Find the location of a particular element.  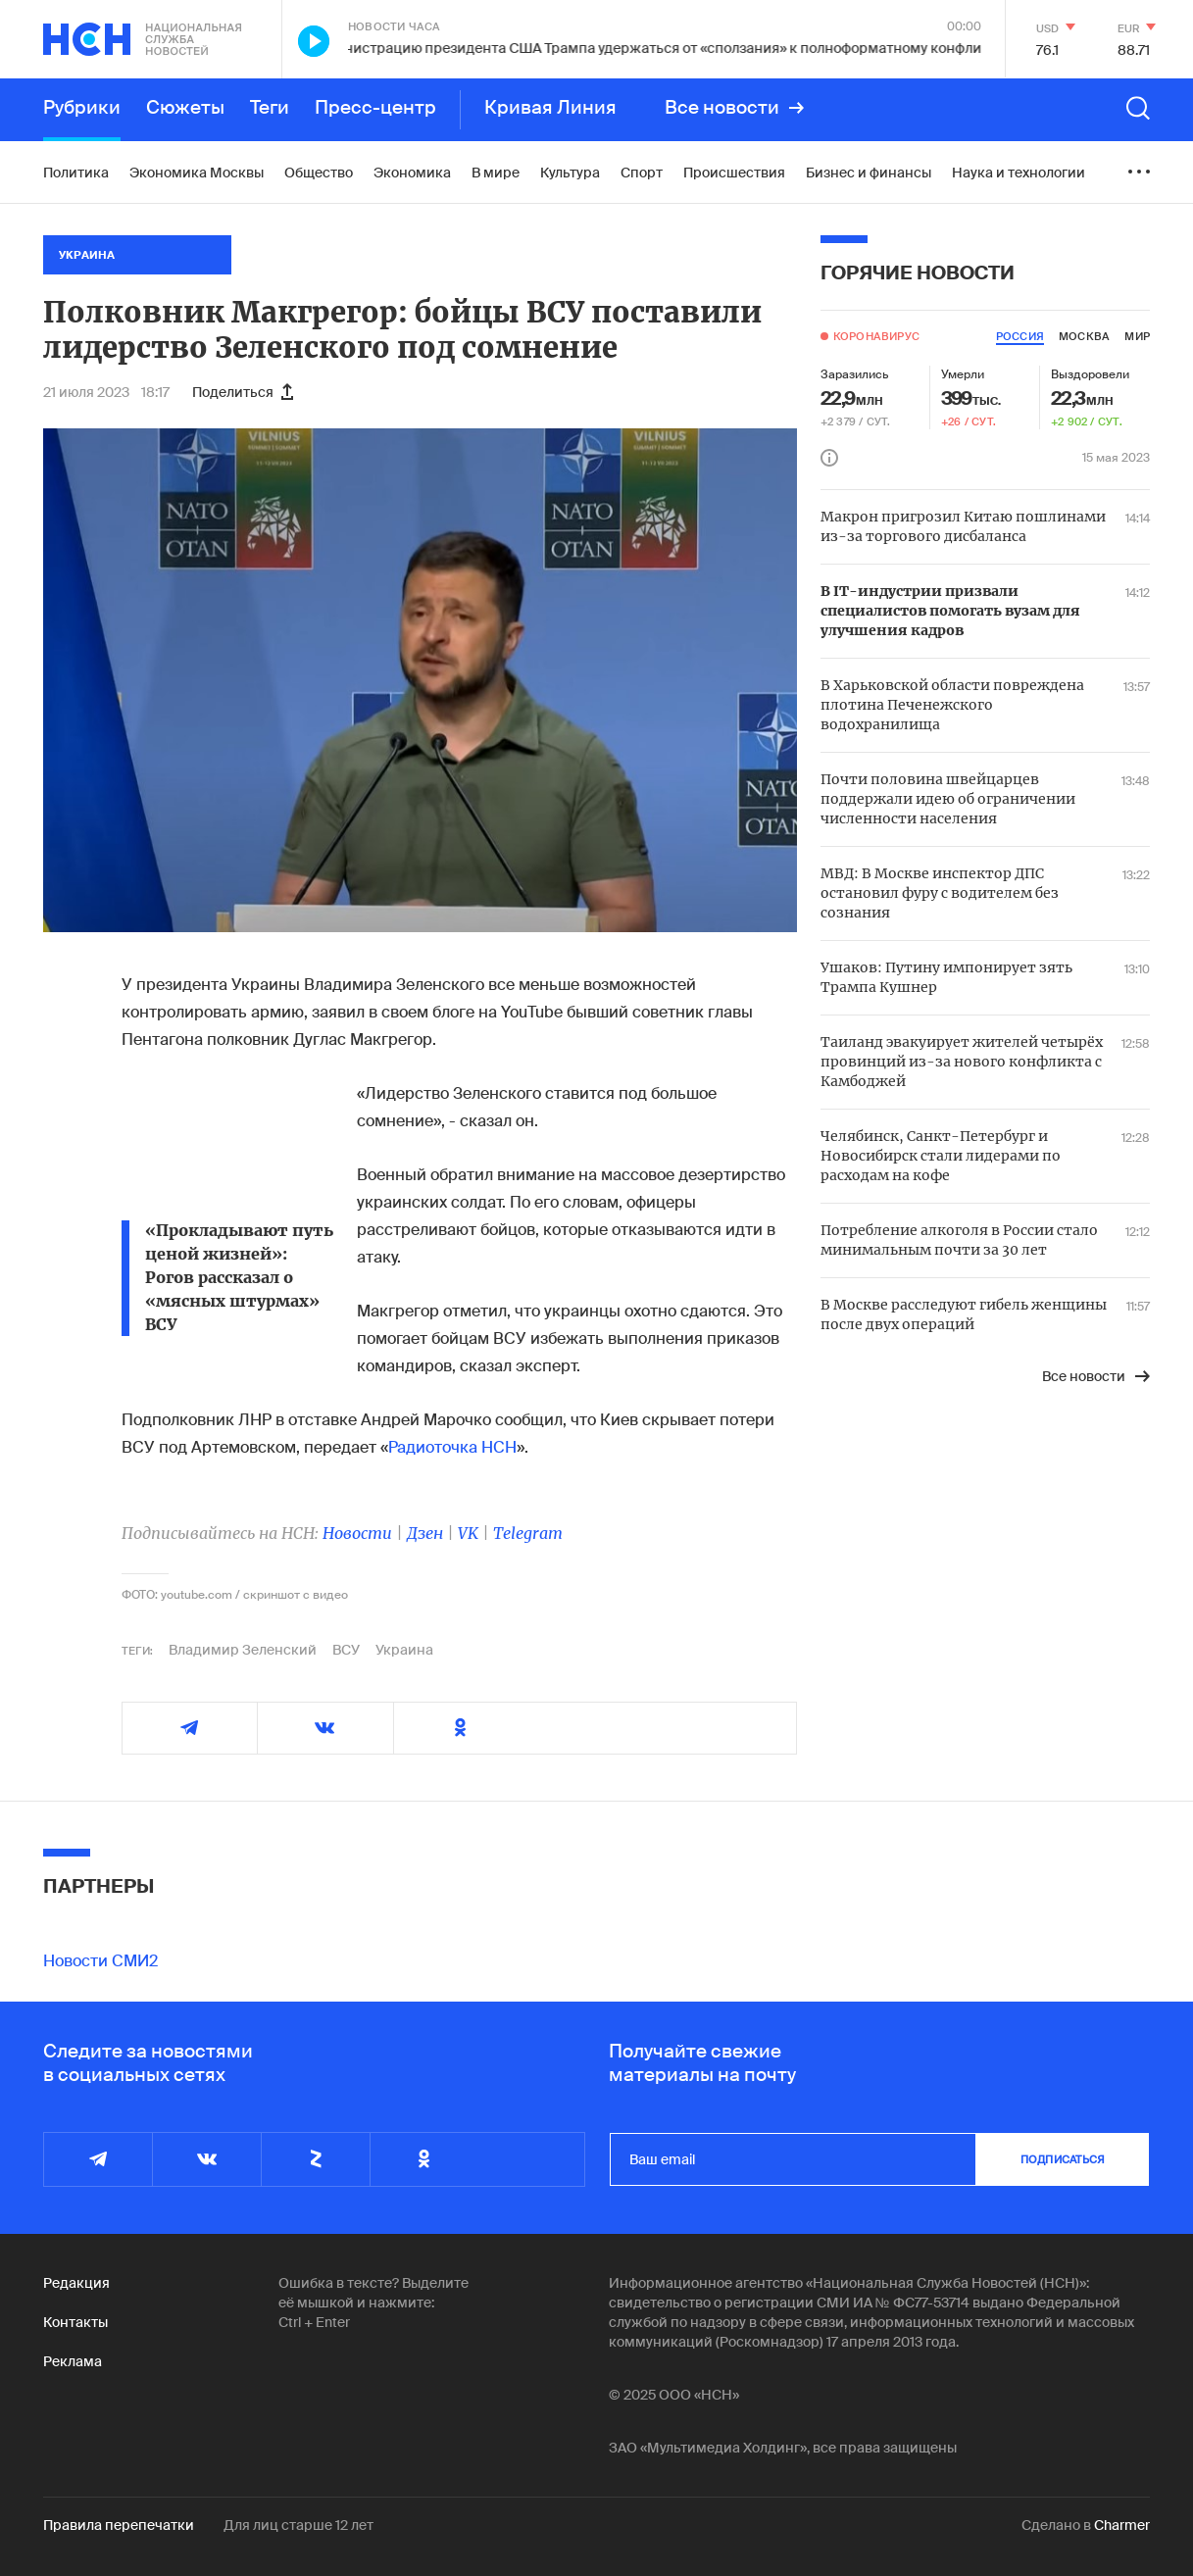

Charmer is located at coordinates (1122, 2525).